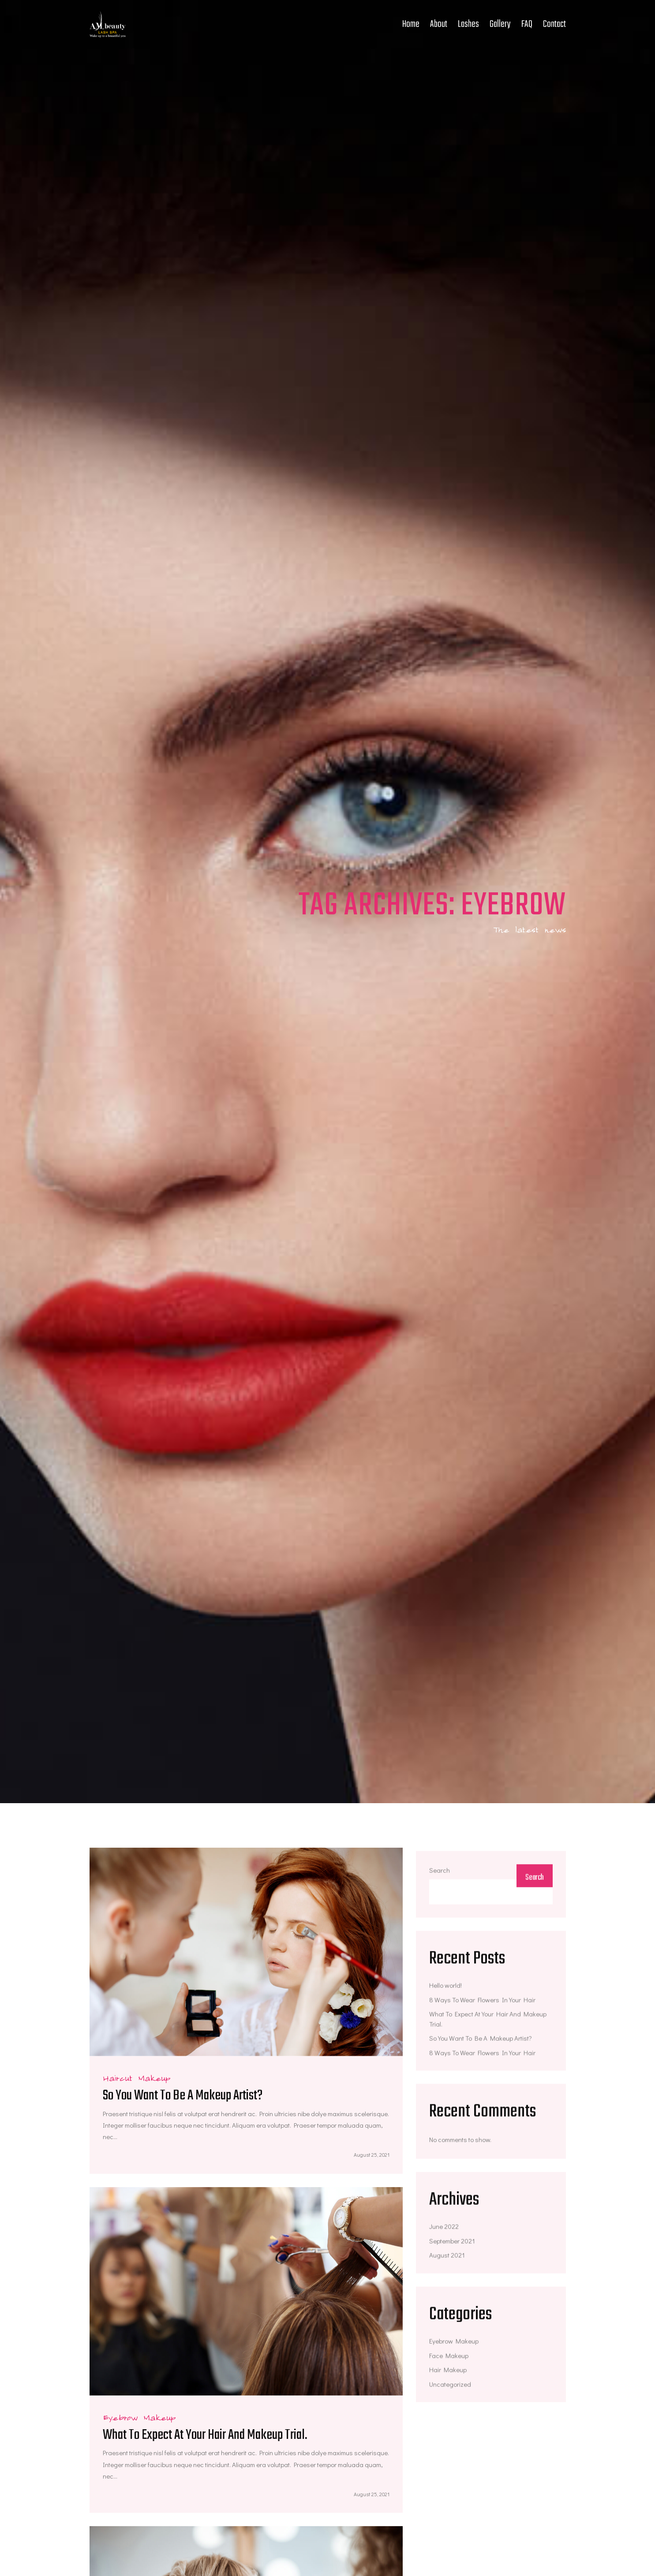 The image size is (655, 2576). I want to click on August 2021, so click(447, 2257).